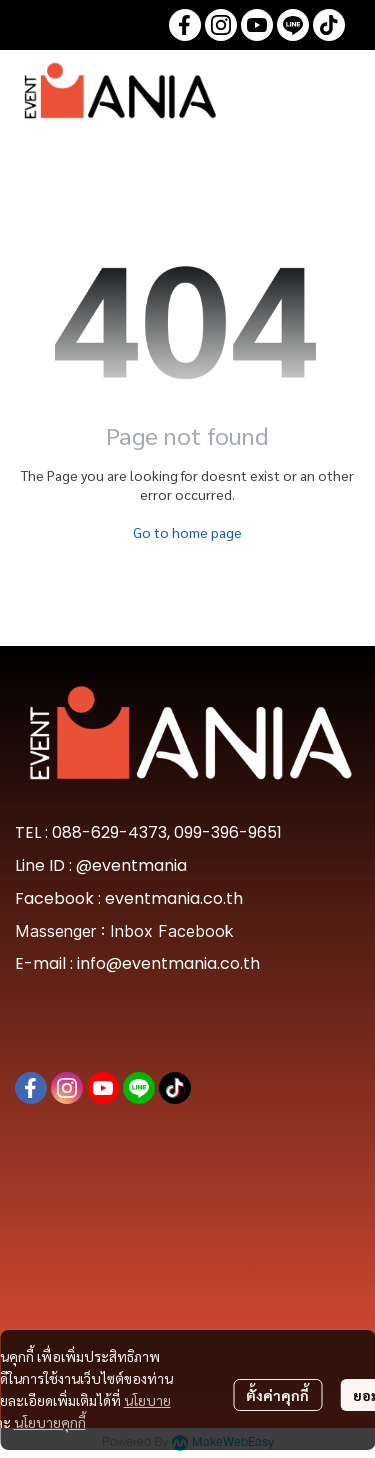 This screenshot has width=375, height=1458. Describe the element at coordinates (187, 532) in the screenshot. I see `Go to home page` at that location.